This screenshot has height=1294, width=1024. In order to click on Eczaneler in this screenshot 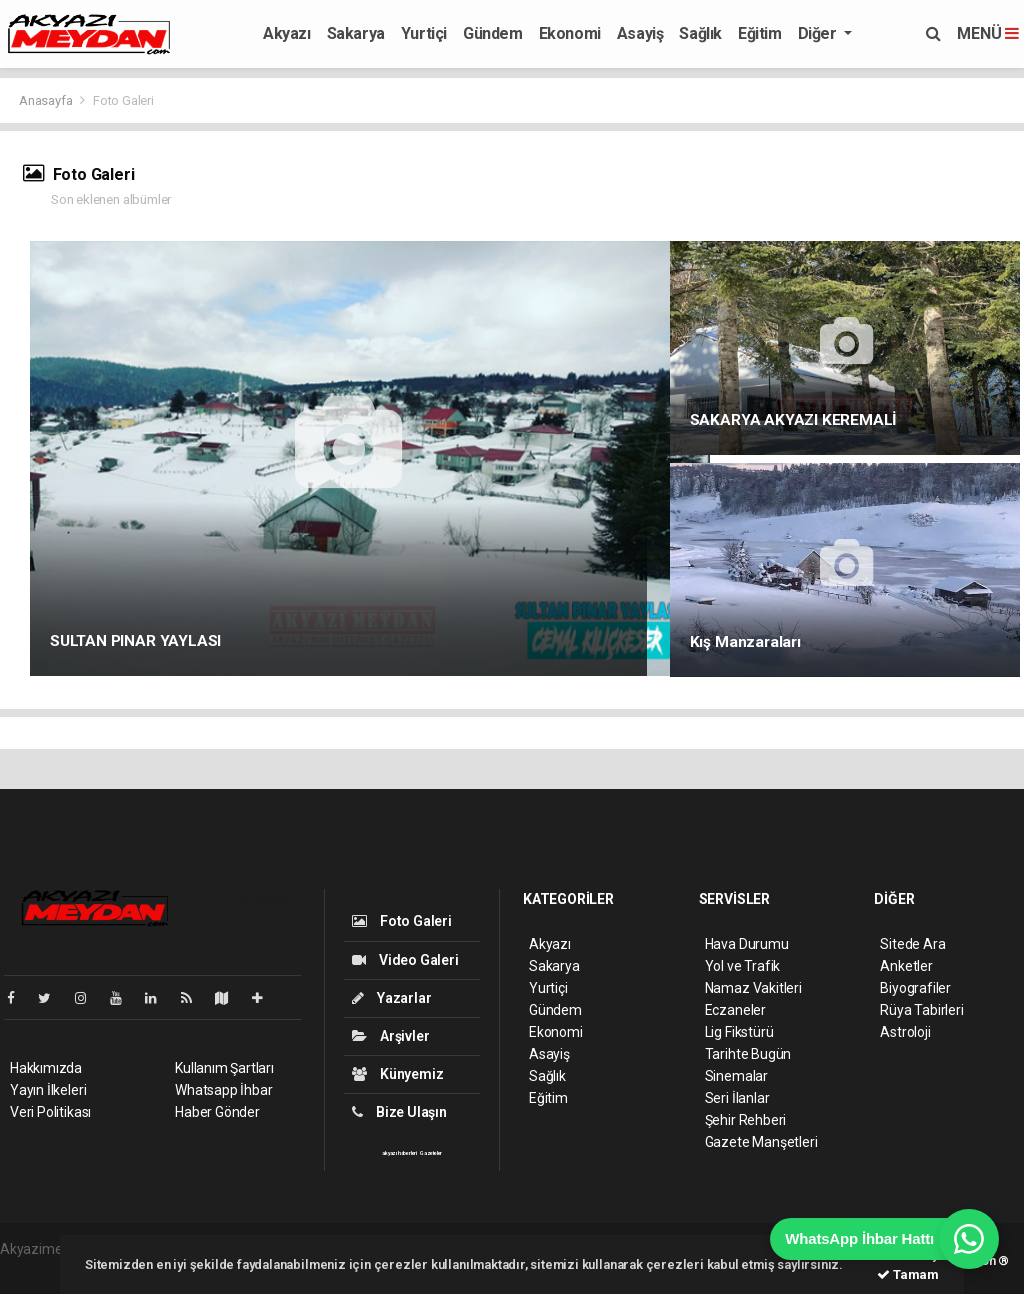, I will do `click(735, 1010)`.